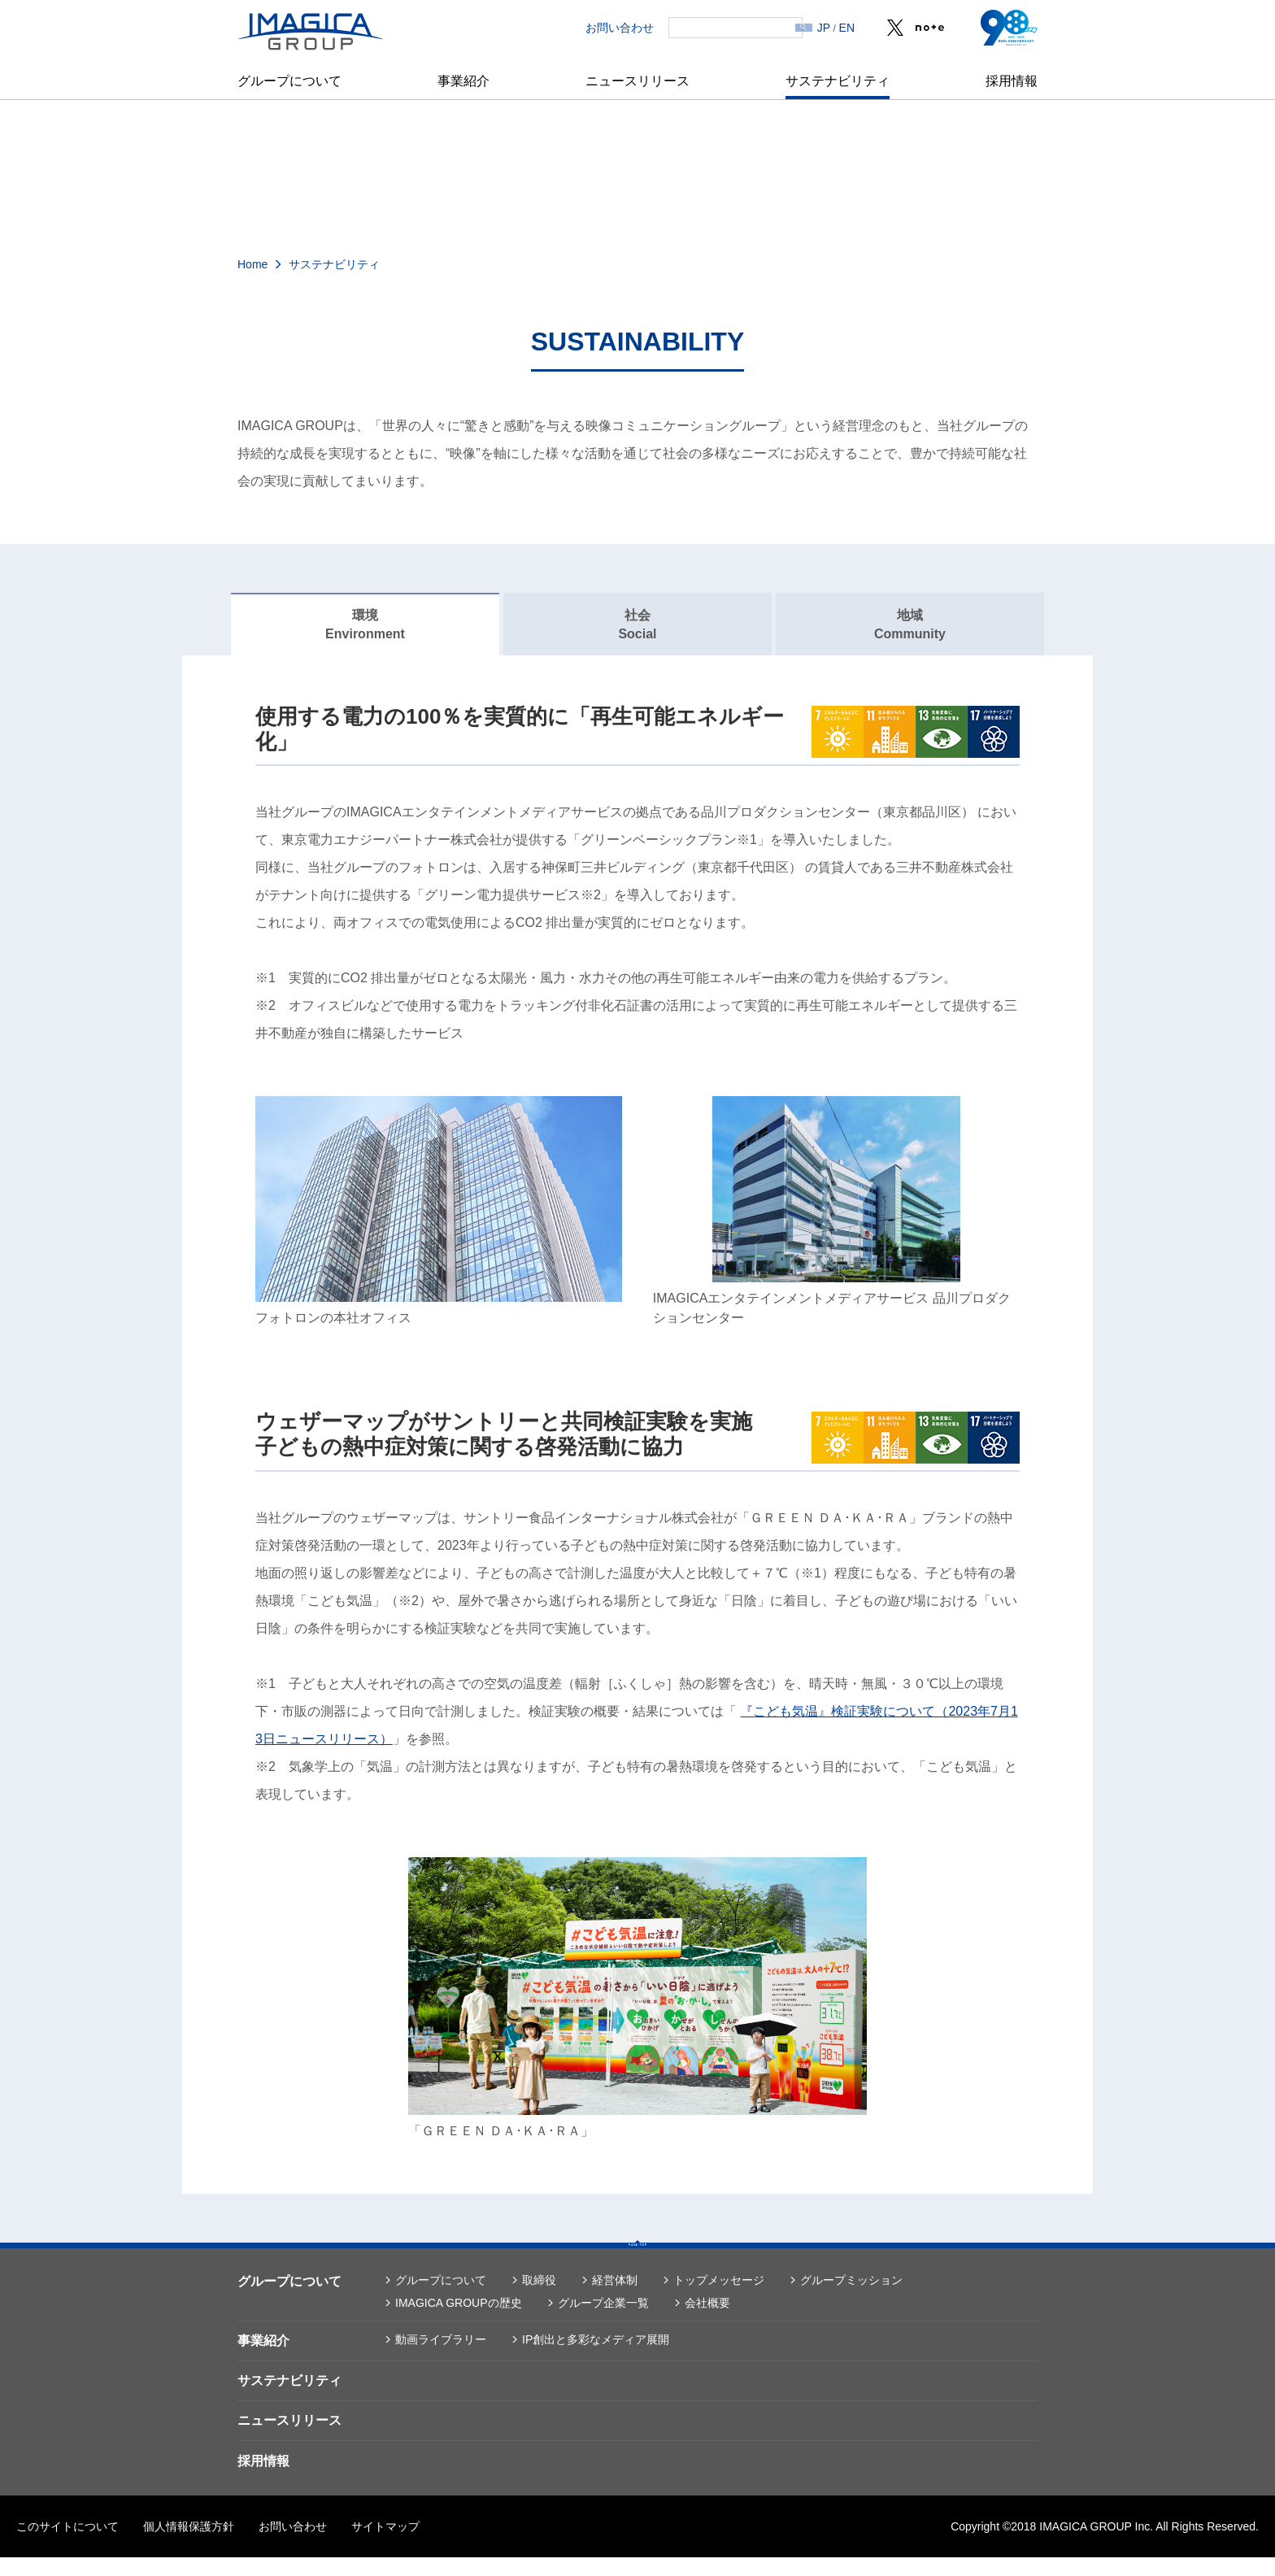 The height and width of the screenshot is (2576, 1275). I want to click on 動画ライブラリー, so click(440, 2358).